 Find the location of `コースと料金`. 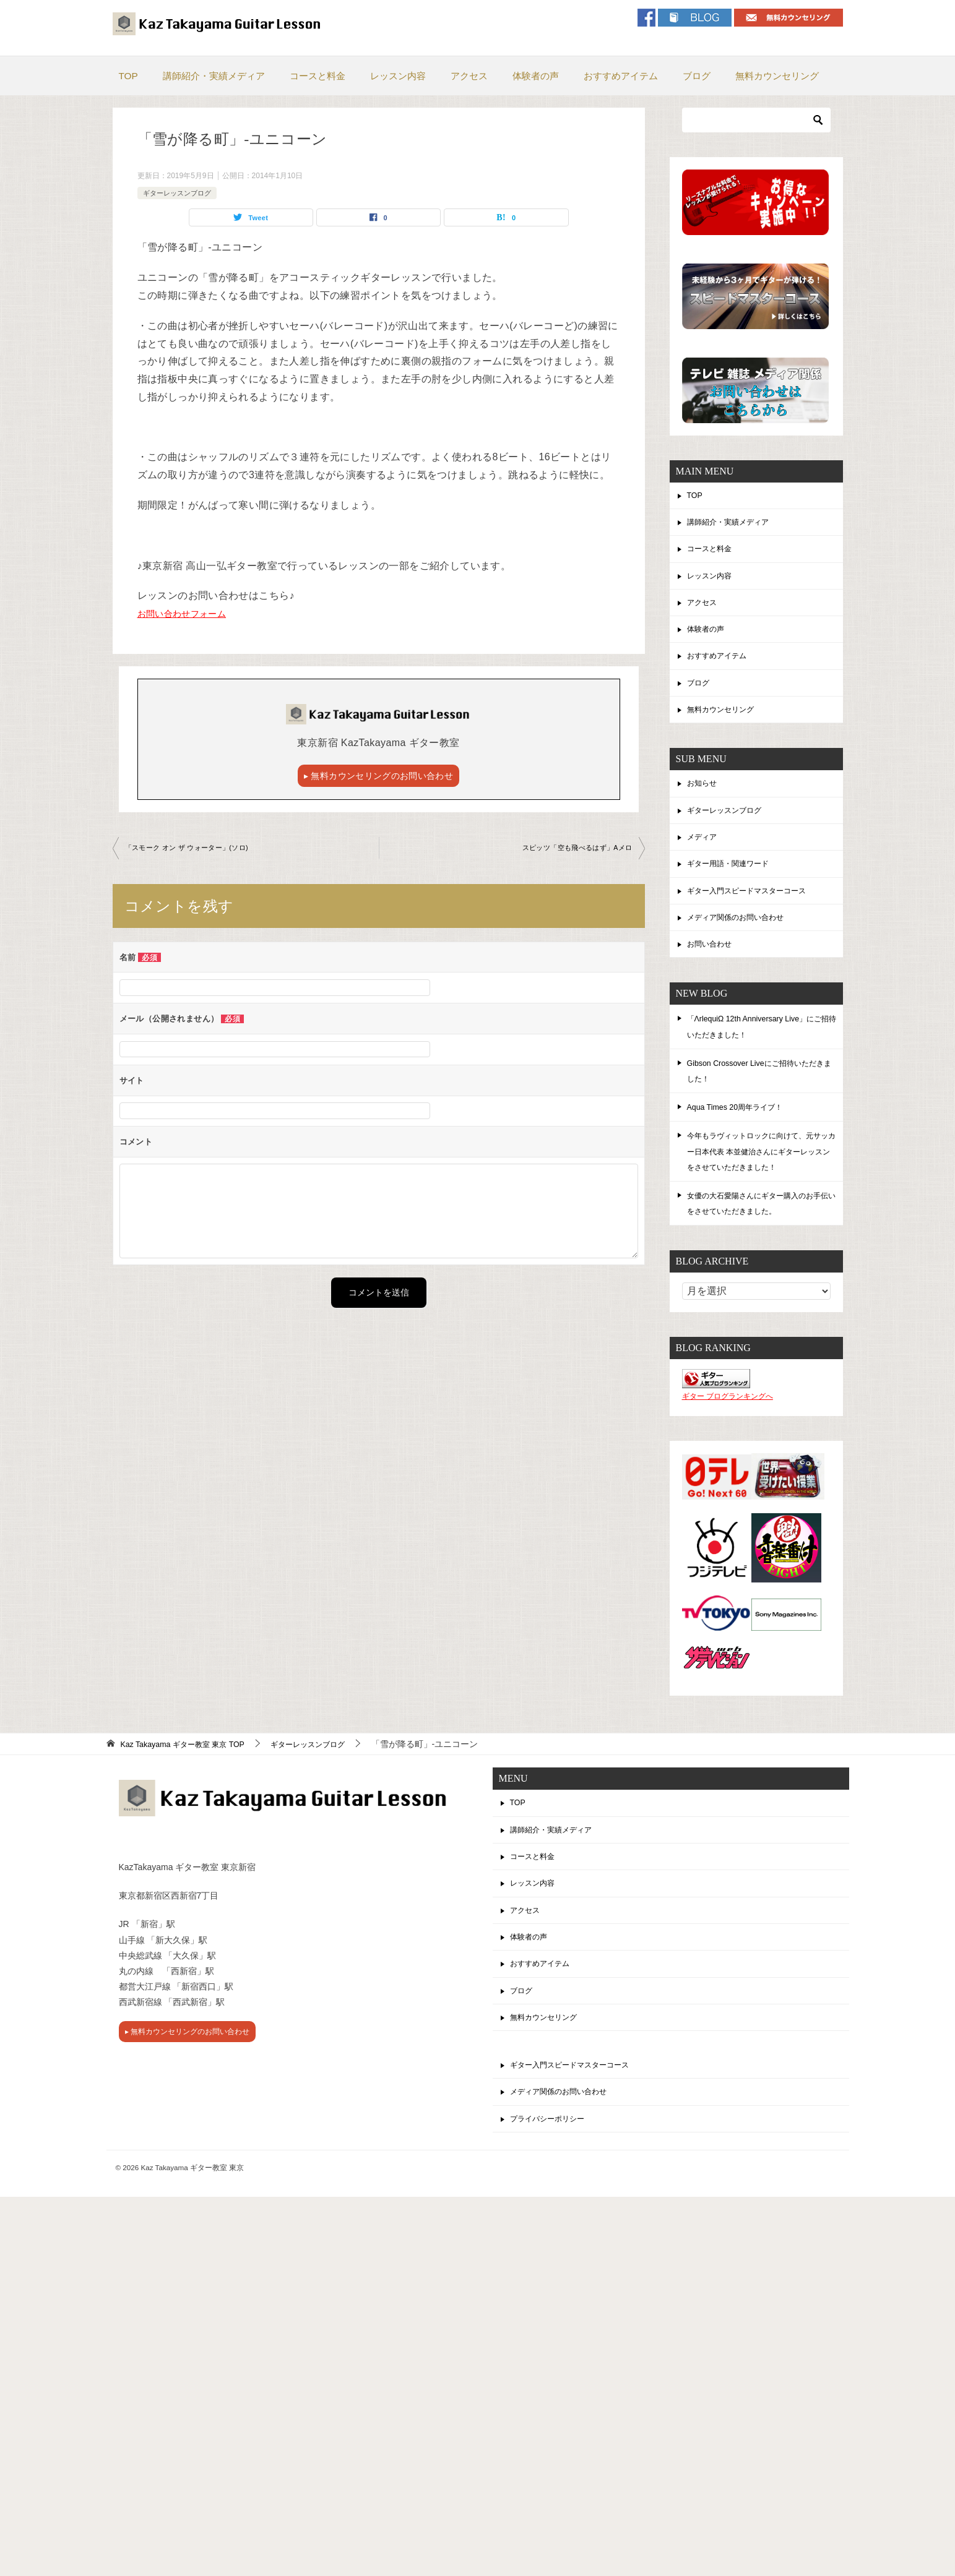

コースと料金 is located at coordinates (317, 76).